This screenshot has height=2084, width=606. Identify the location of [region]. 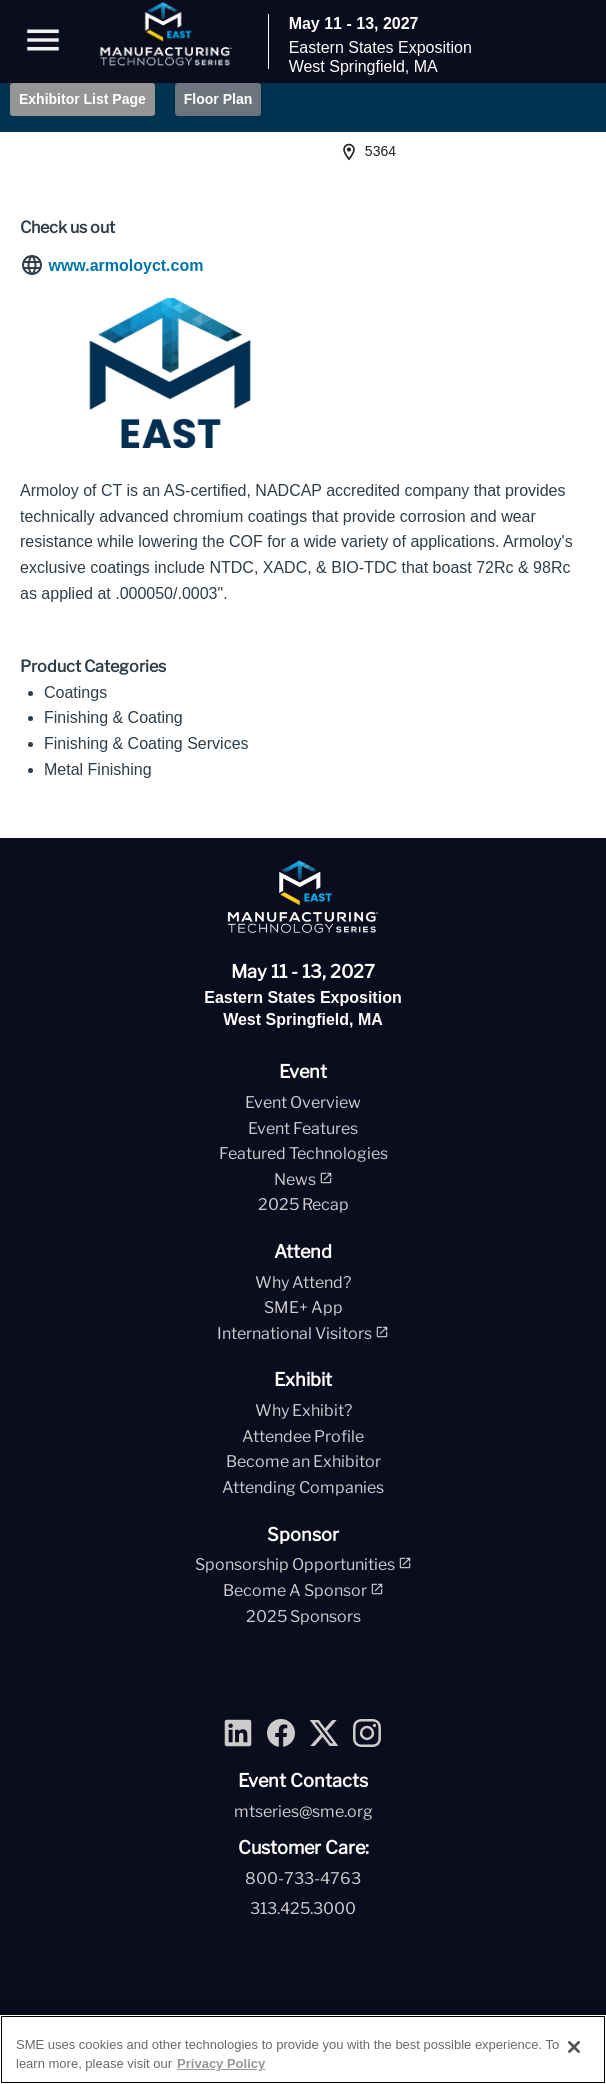
(303, 2049).